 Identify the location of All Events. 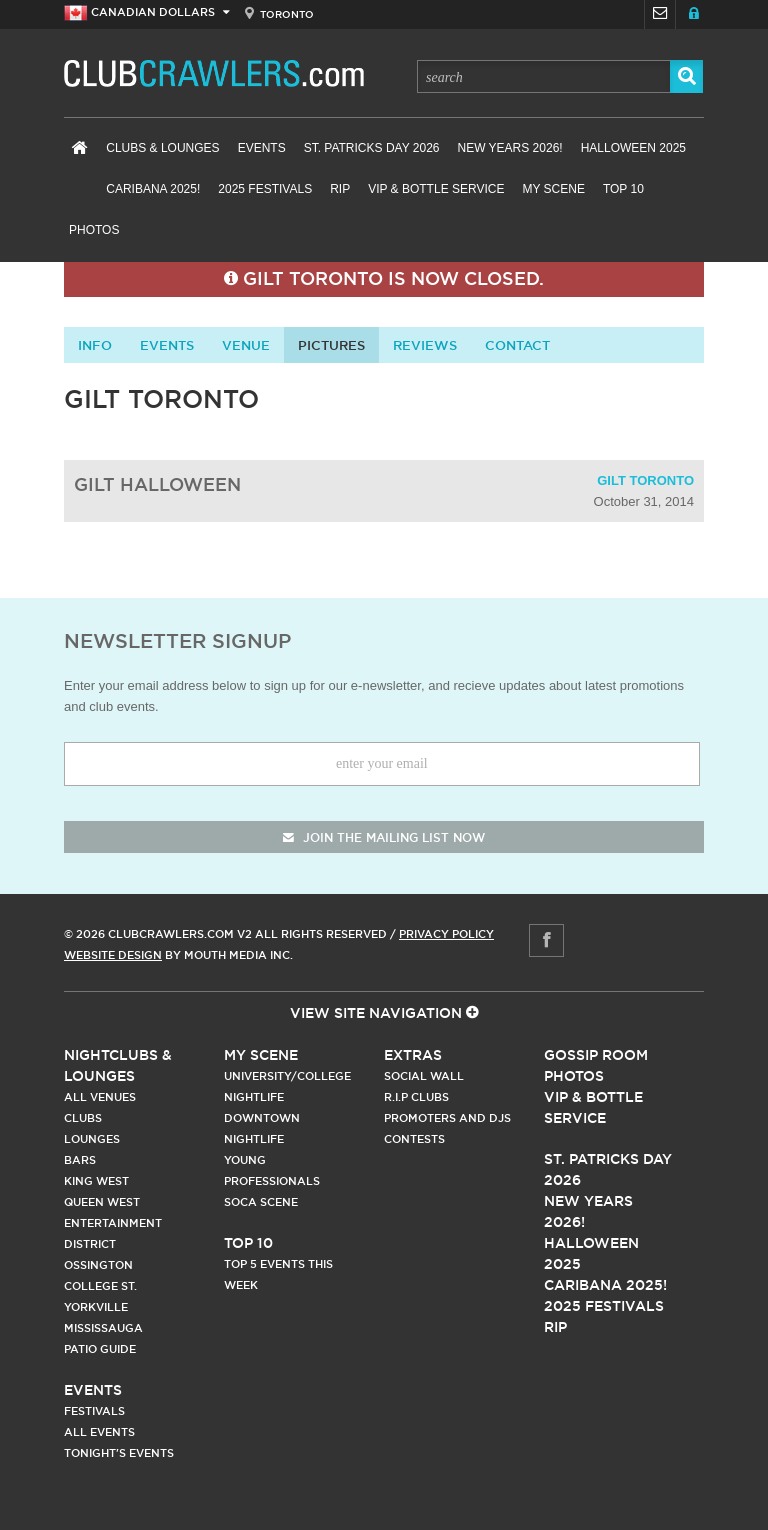
(99, 1432).